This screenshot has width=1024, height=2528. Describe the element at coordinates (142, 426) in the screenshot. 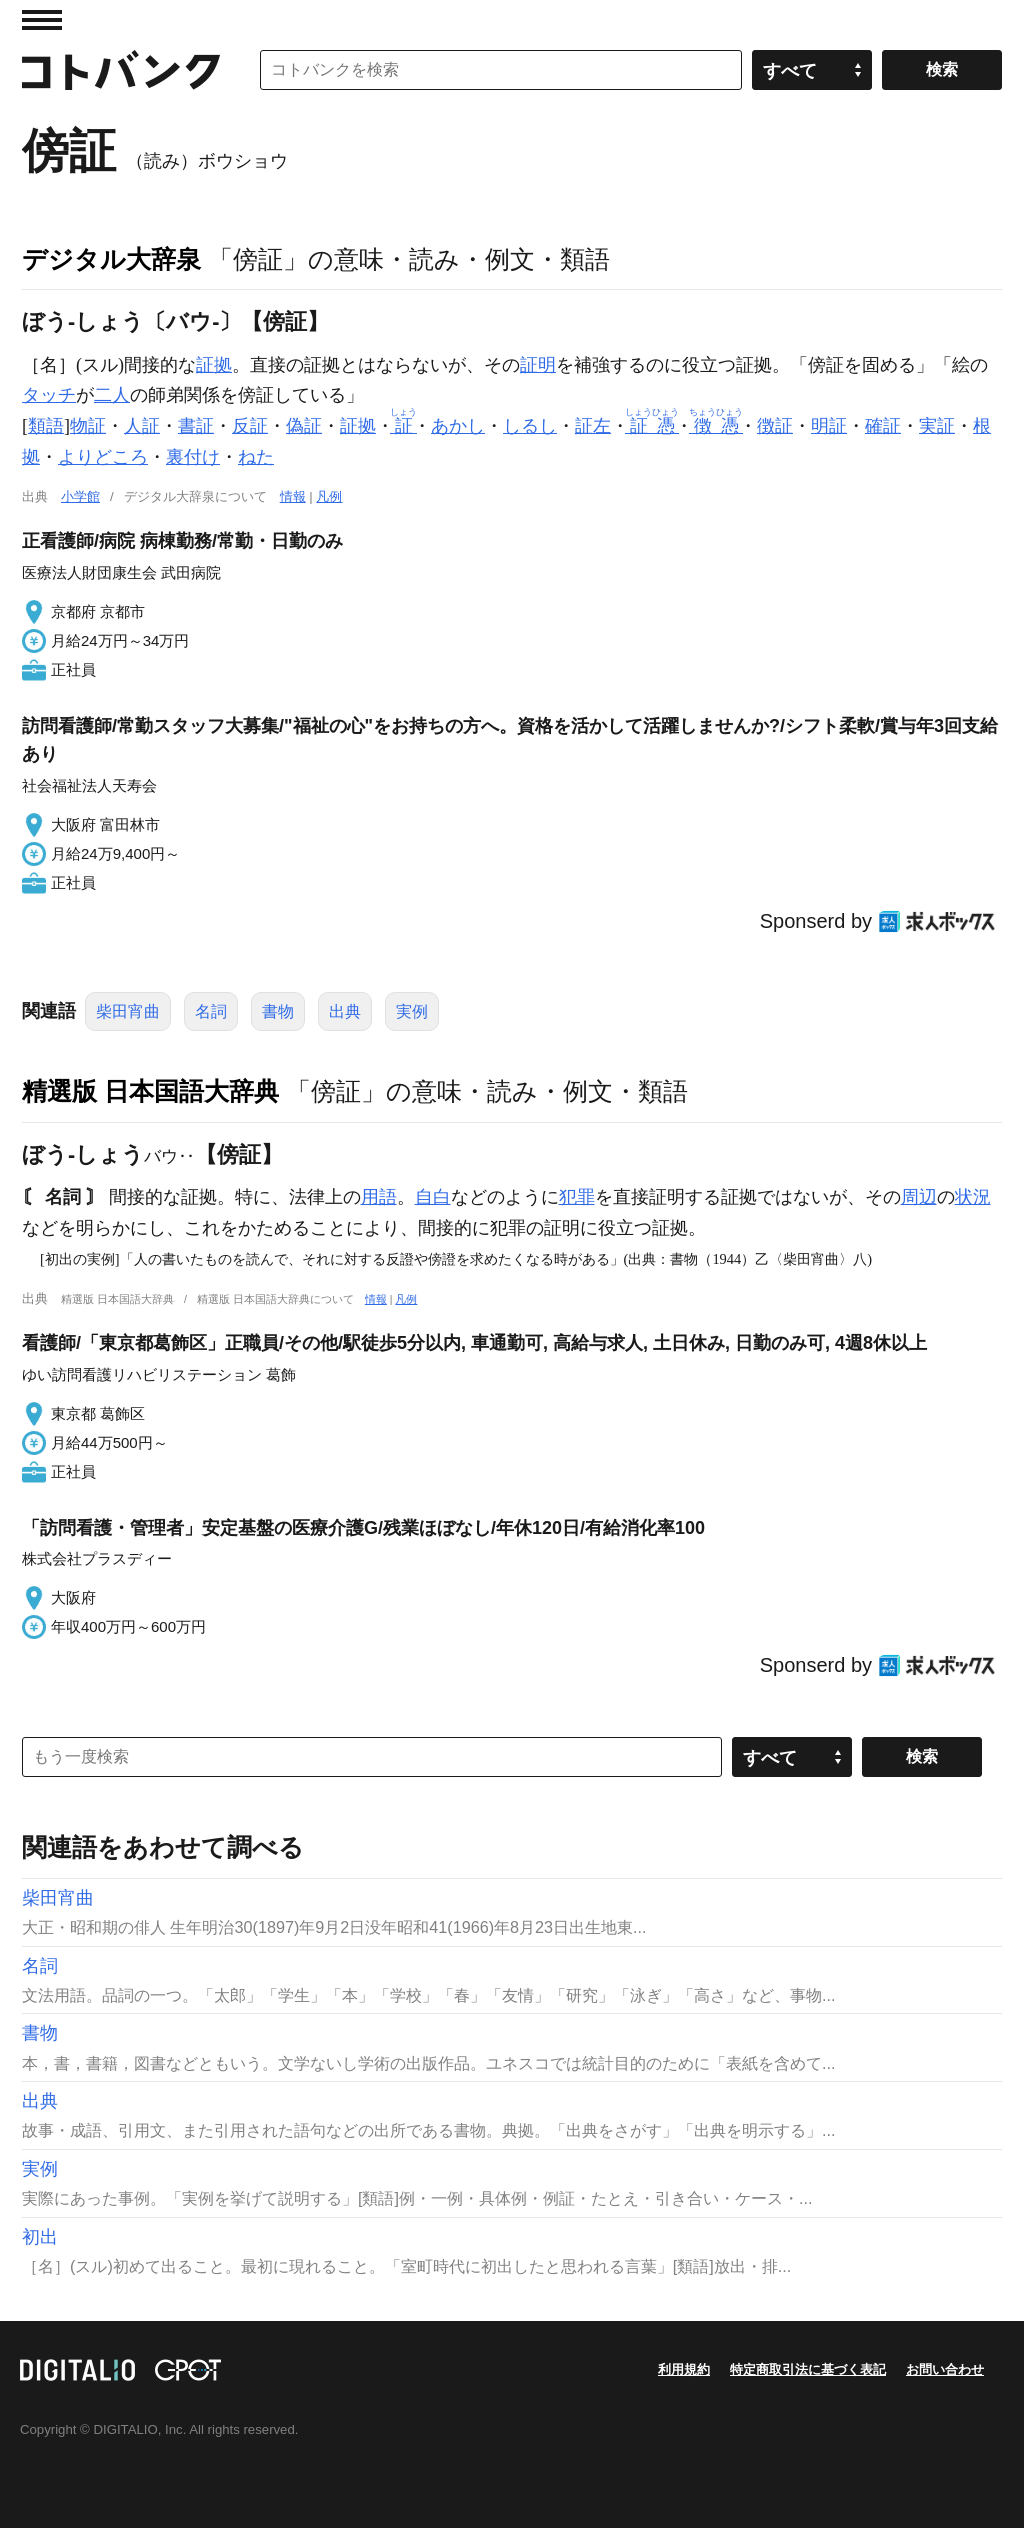

I see `人証` at that location.